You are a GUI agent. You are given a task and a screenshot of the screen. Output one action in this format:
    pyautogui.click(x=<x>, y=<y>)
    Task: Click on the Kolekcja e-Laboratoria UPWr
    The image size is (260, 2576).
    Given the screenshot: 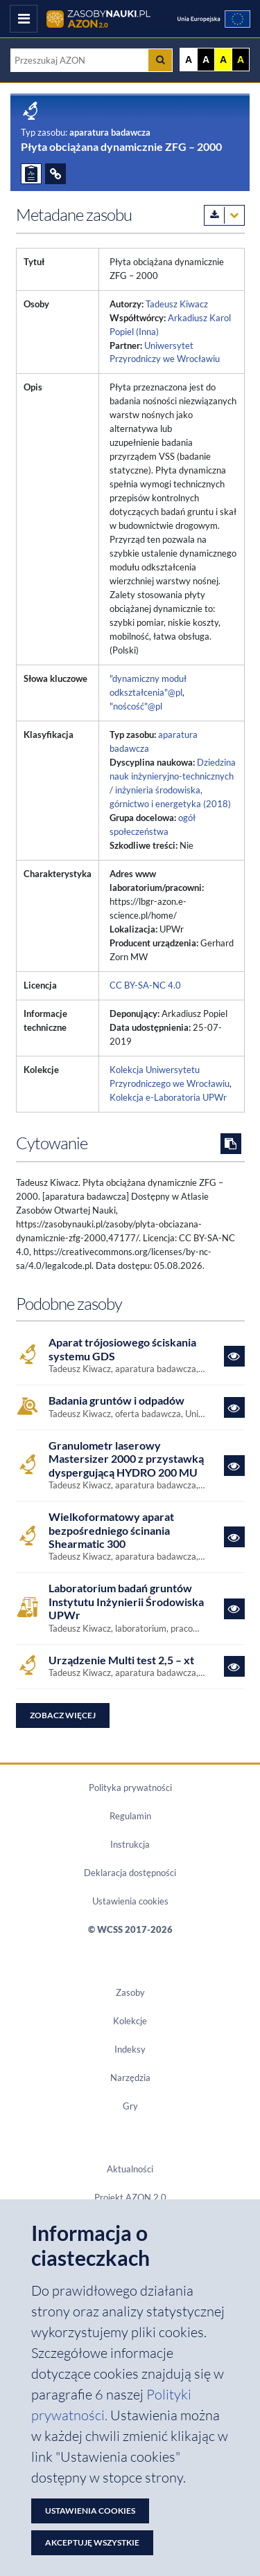 What is the action you would take?
    pyautogui.click(x=168, y=1097)
    